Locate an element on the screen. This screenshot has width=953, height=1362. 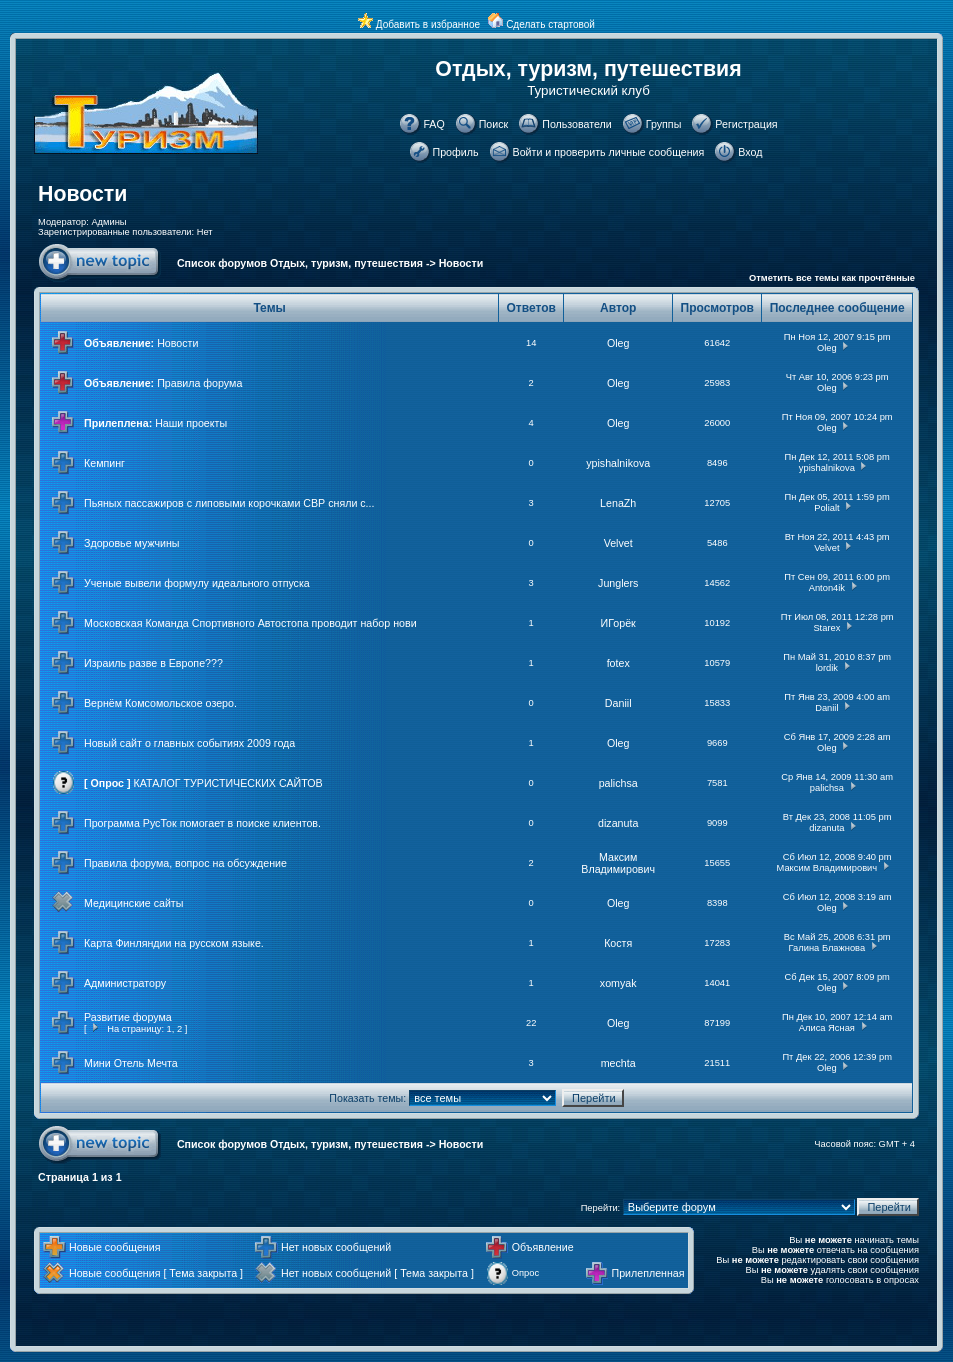
xomyak is located at coordinates (618, 983).